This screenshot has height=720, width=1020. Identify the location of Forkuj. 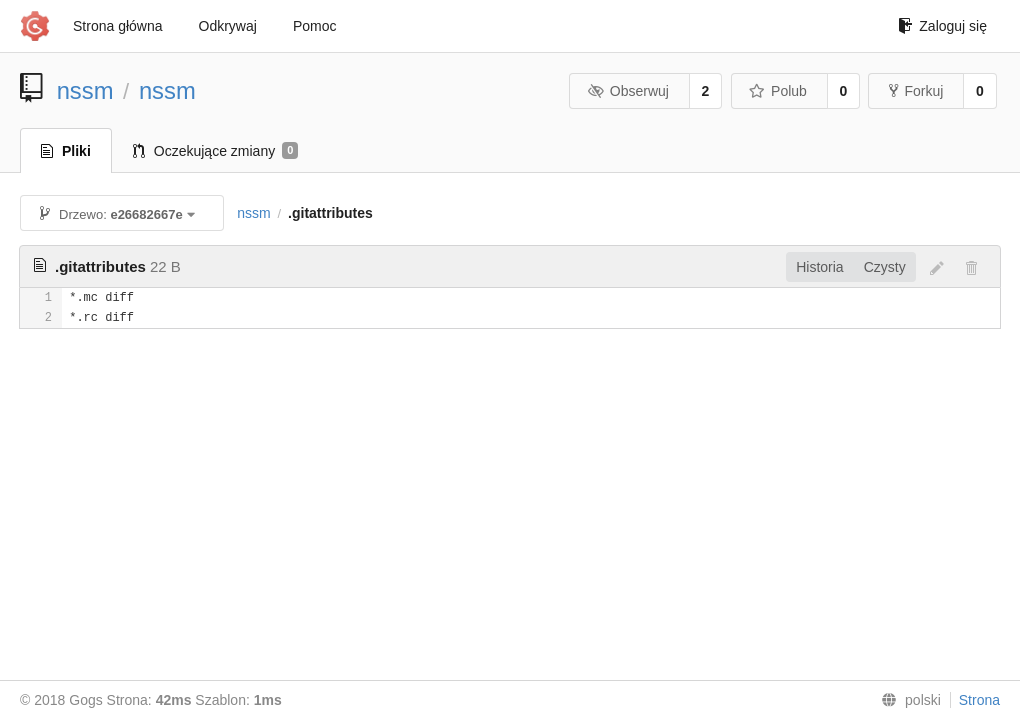
(916, 91).